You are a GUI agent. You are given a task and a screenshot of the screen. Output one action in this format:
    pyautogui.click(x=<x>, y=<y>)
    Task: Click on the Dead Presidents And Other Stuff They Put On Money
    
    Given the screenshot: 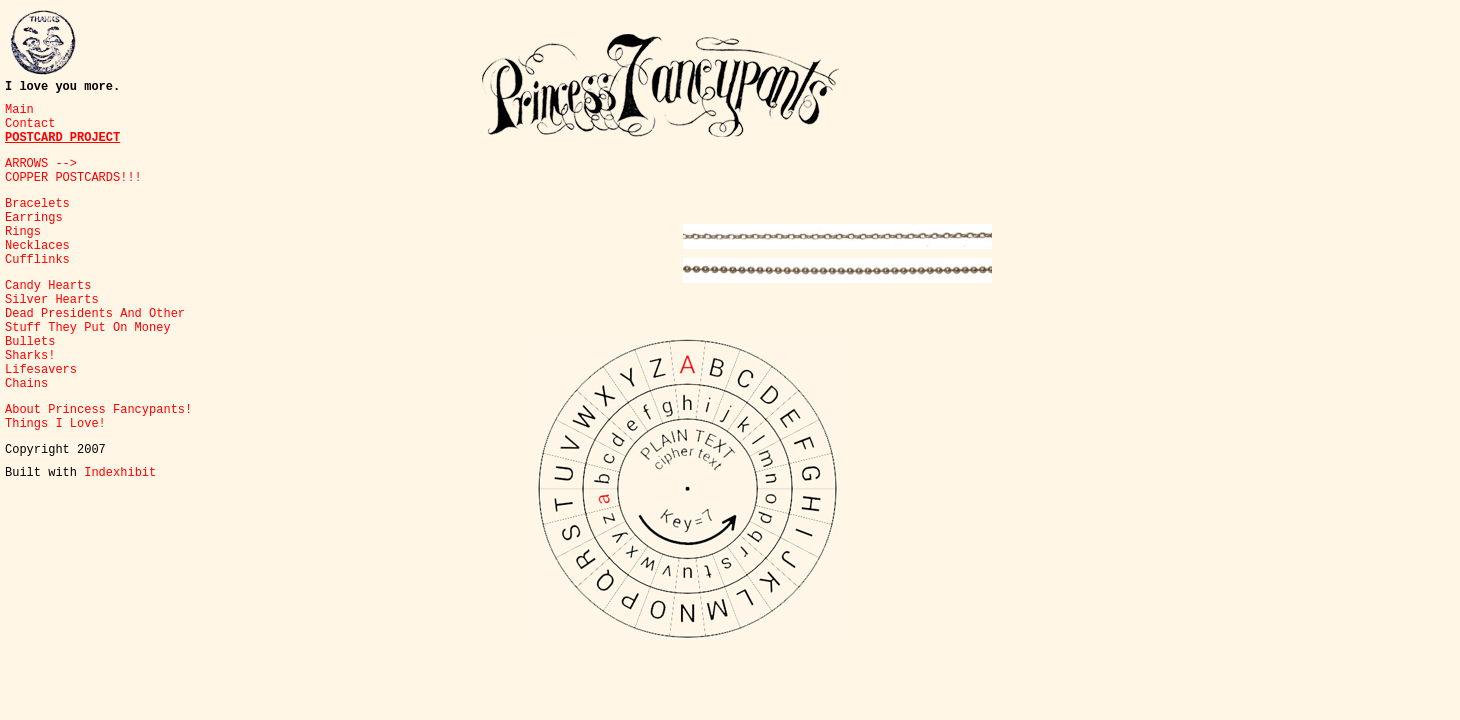 What is the action you would take?
    pyautogui.click(x=95, y=321)
    